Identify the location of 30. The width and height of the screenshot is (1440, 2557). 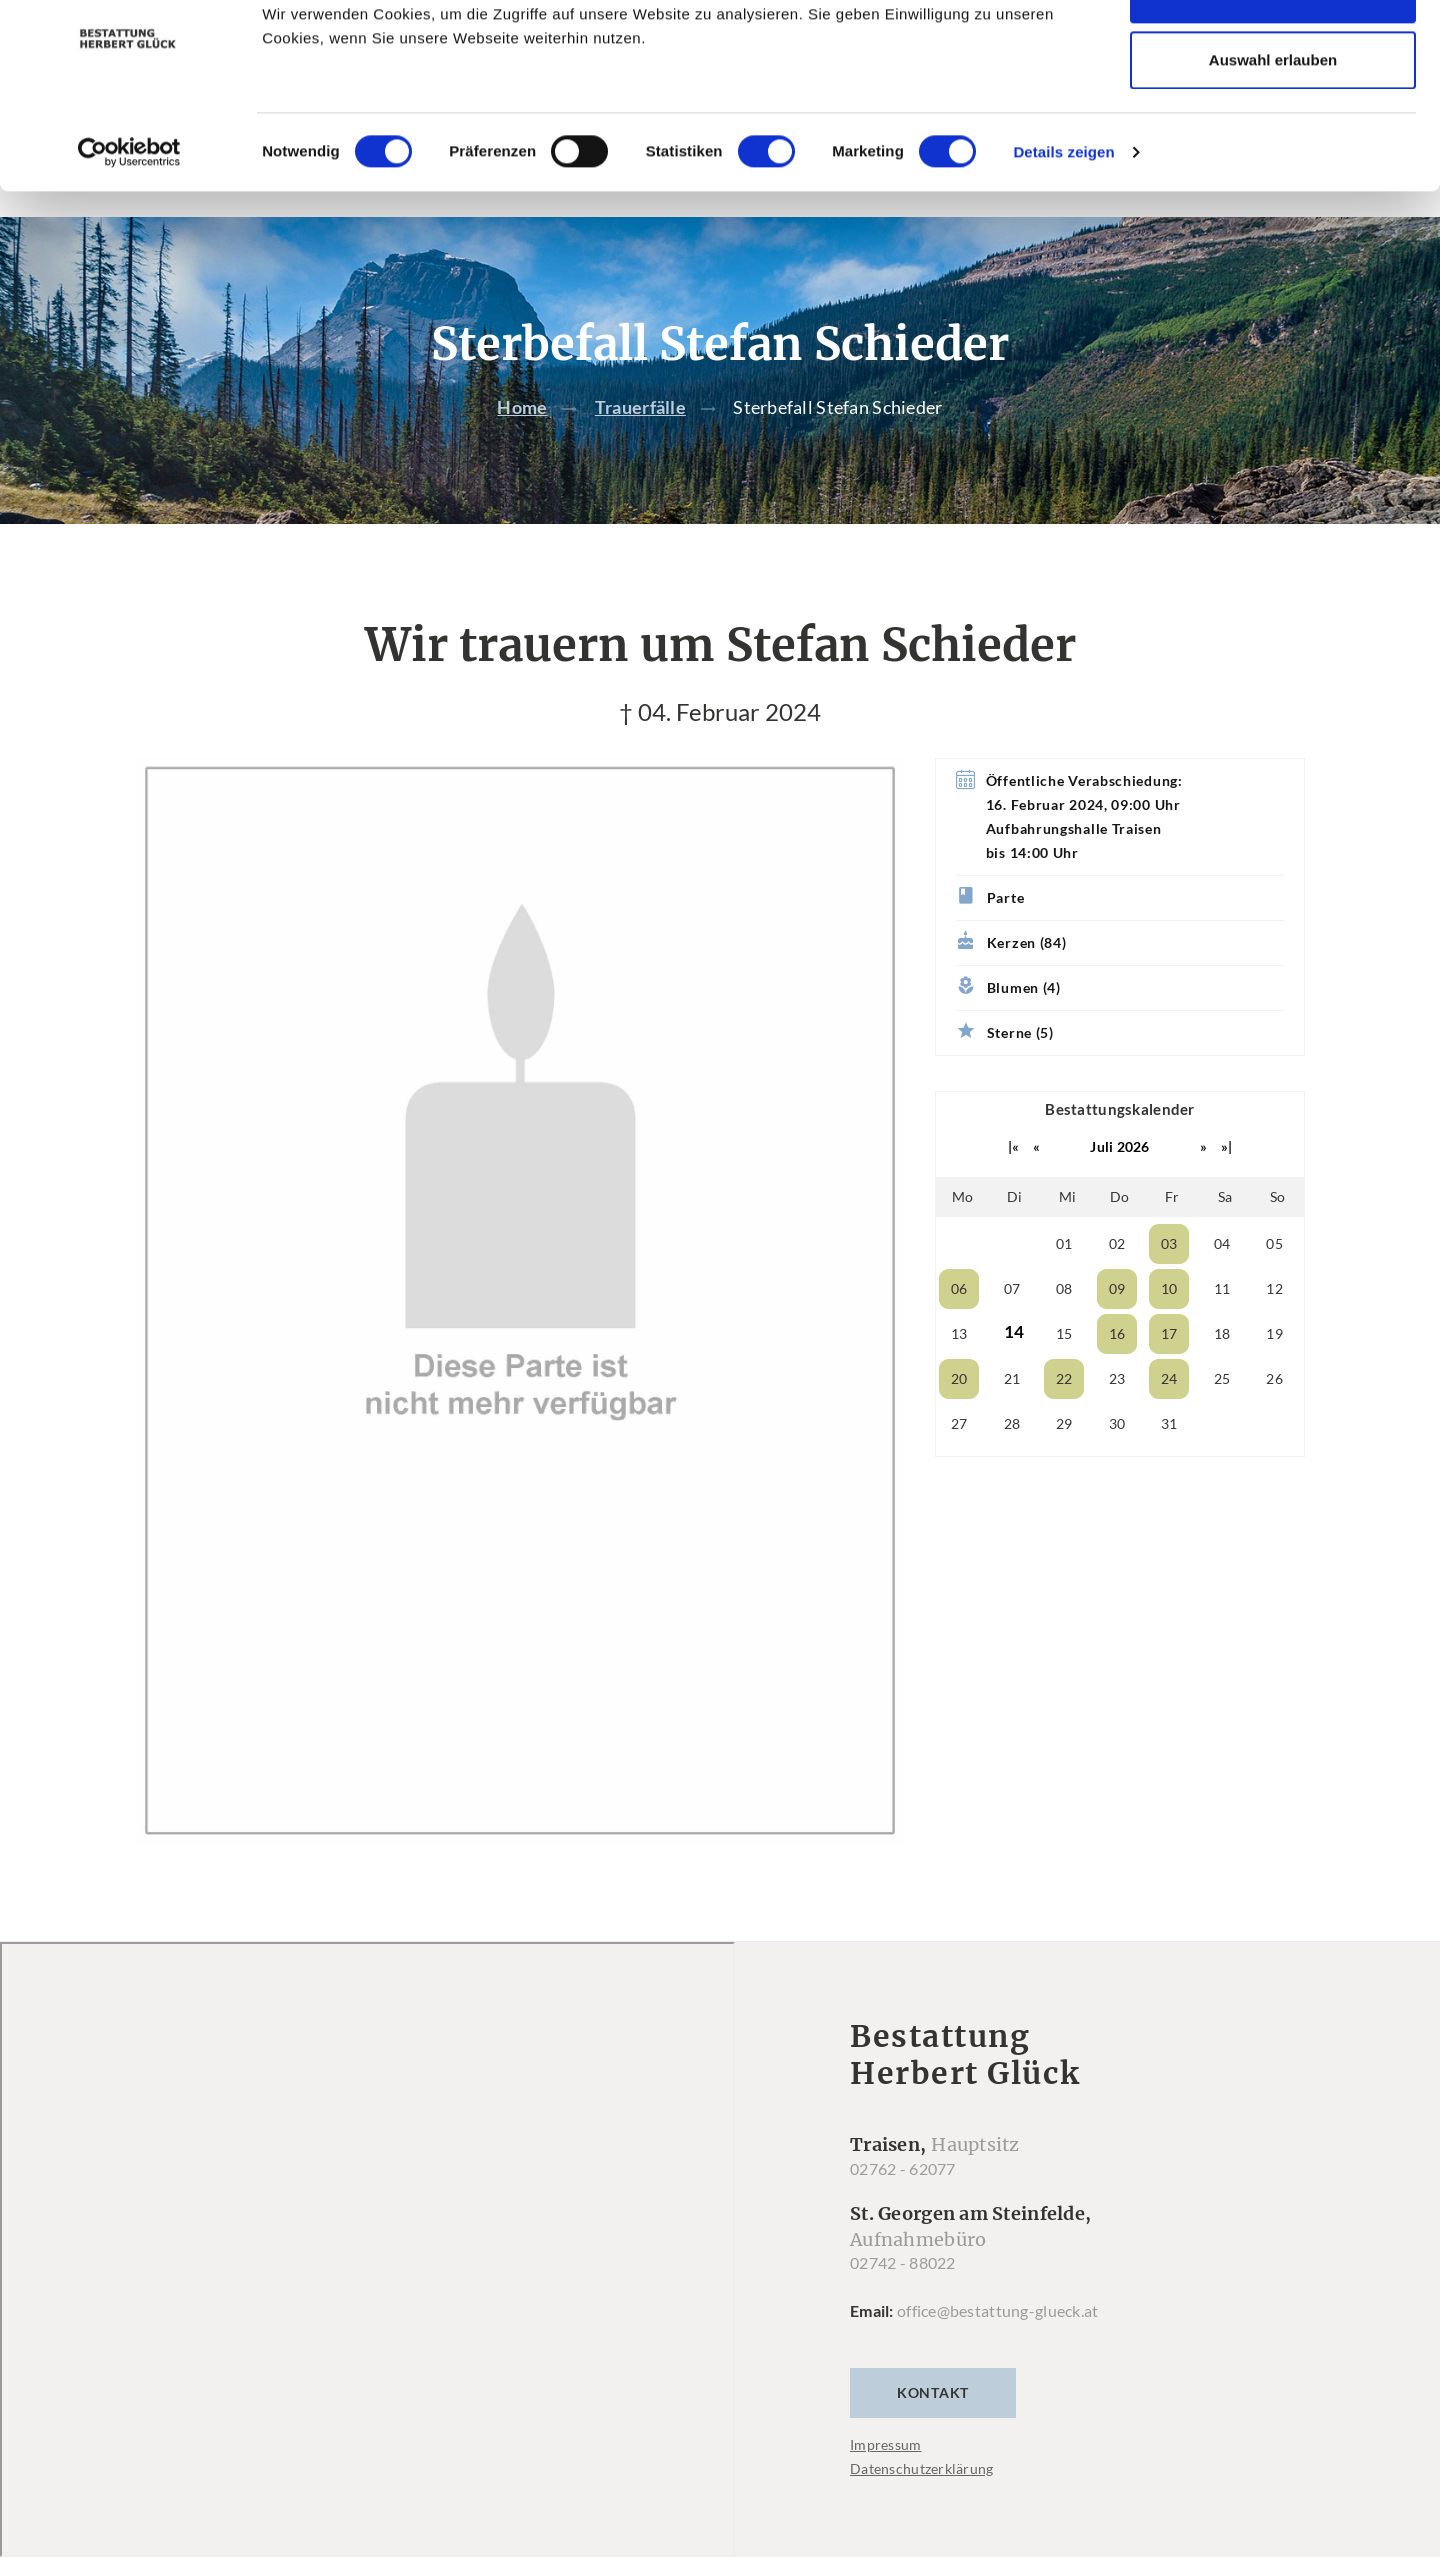
(1117, 1463).